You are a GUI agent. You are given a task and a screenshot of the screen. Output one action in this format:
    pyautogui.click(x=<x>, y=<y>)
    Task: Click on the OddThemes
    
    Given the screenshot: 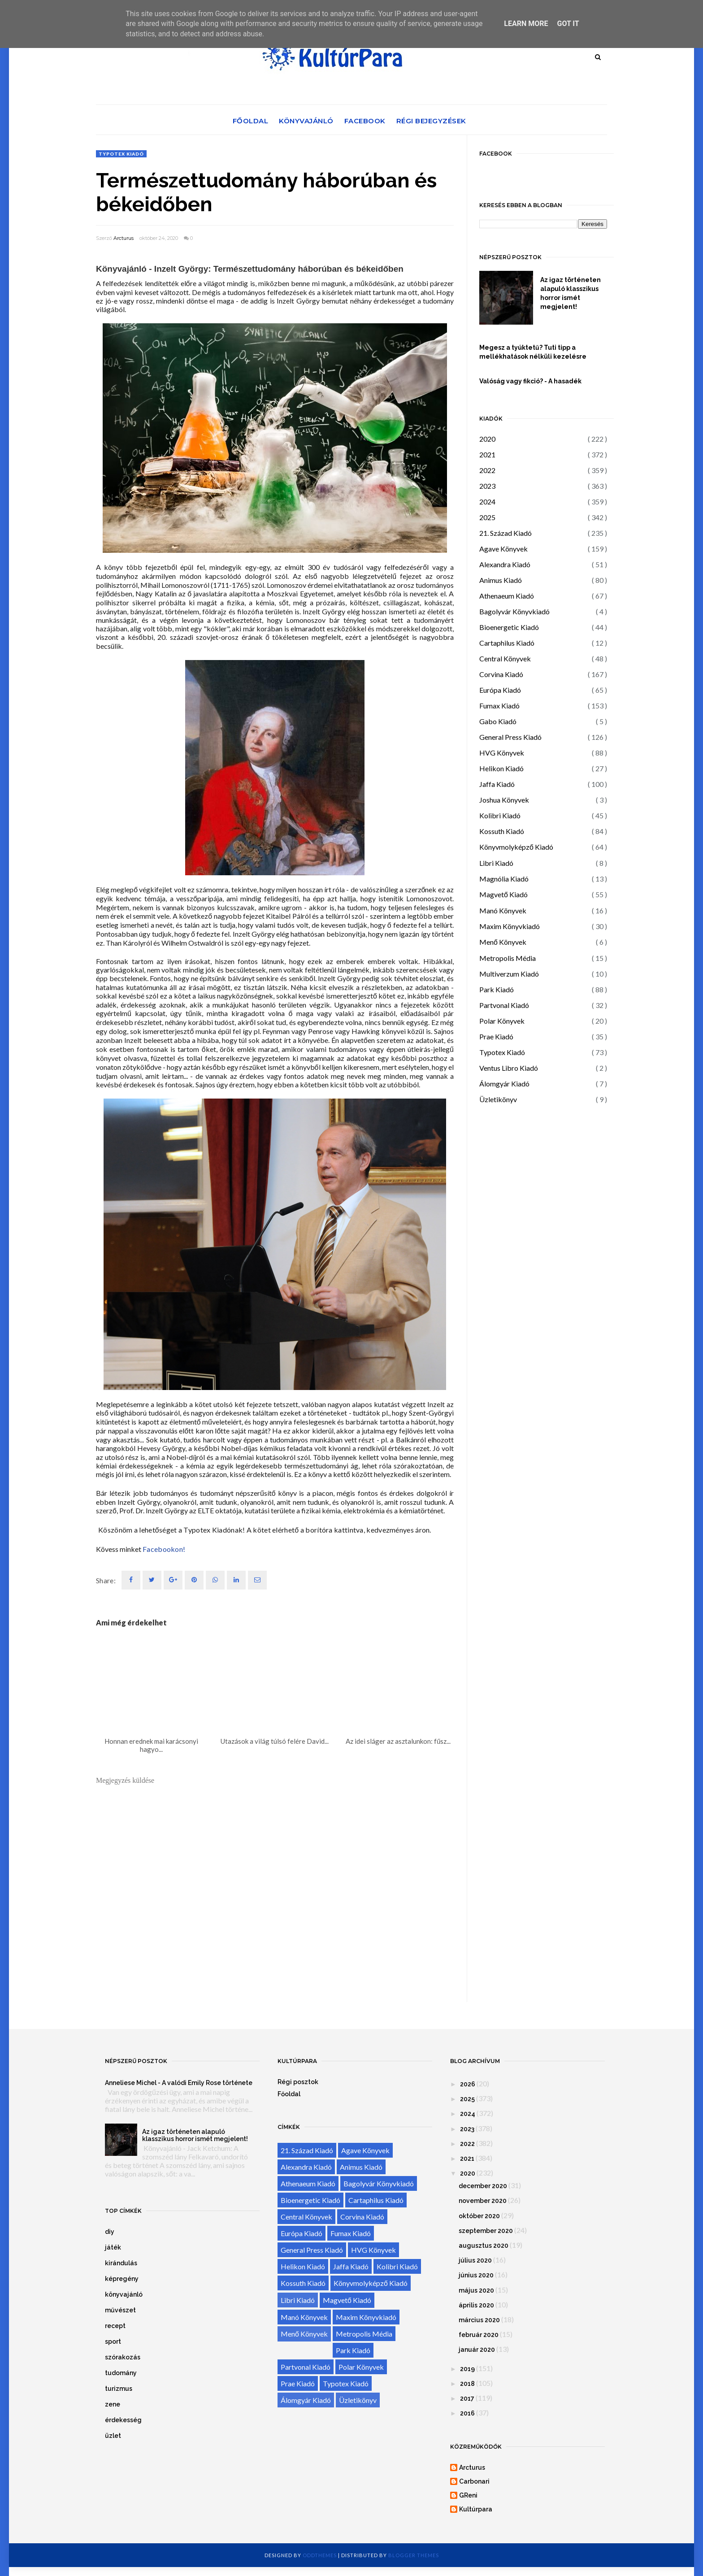 What is the action you would take?
    pyautogui.click(x=320, y=2555)
    